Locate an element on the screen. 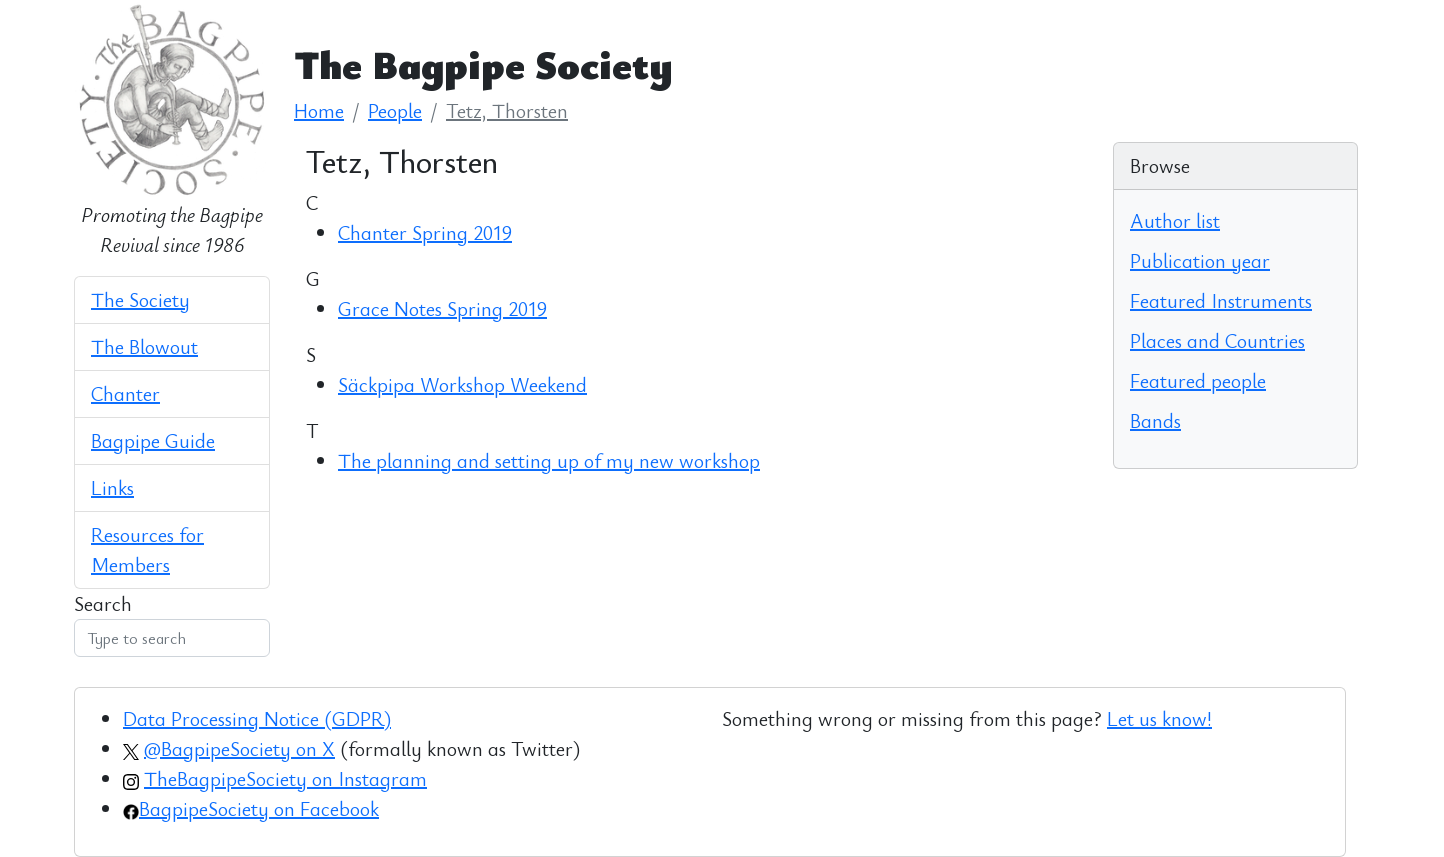 This screenshot has width=1444, height=857. Tetz, Thorsten is located at coordinates (507, 110).